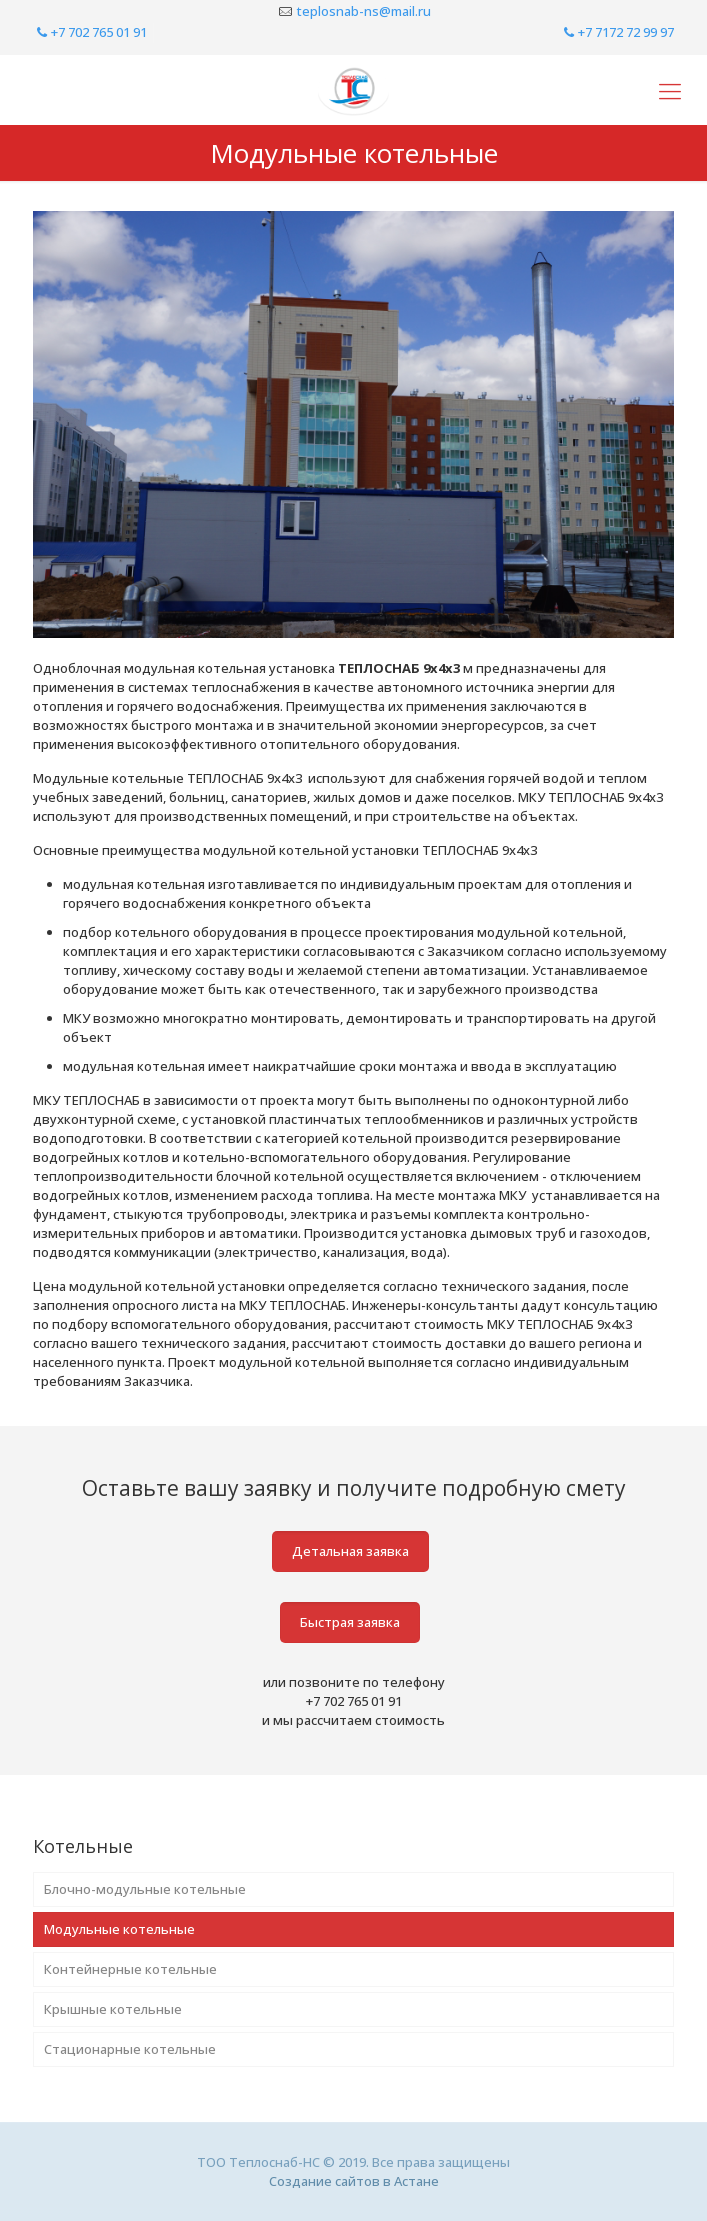  Describe the element at coordinates (119, 1929) in the screenshot. I see `Модульные котельные` at that location.